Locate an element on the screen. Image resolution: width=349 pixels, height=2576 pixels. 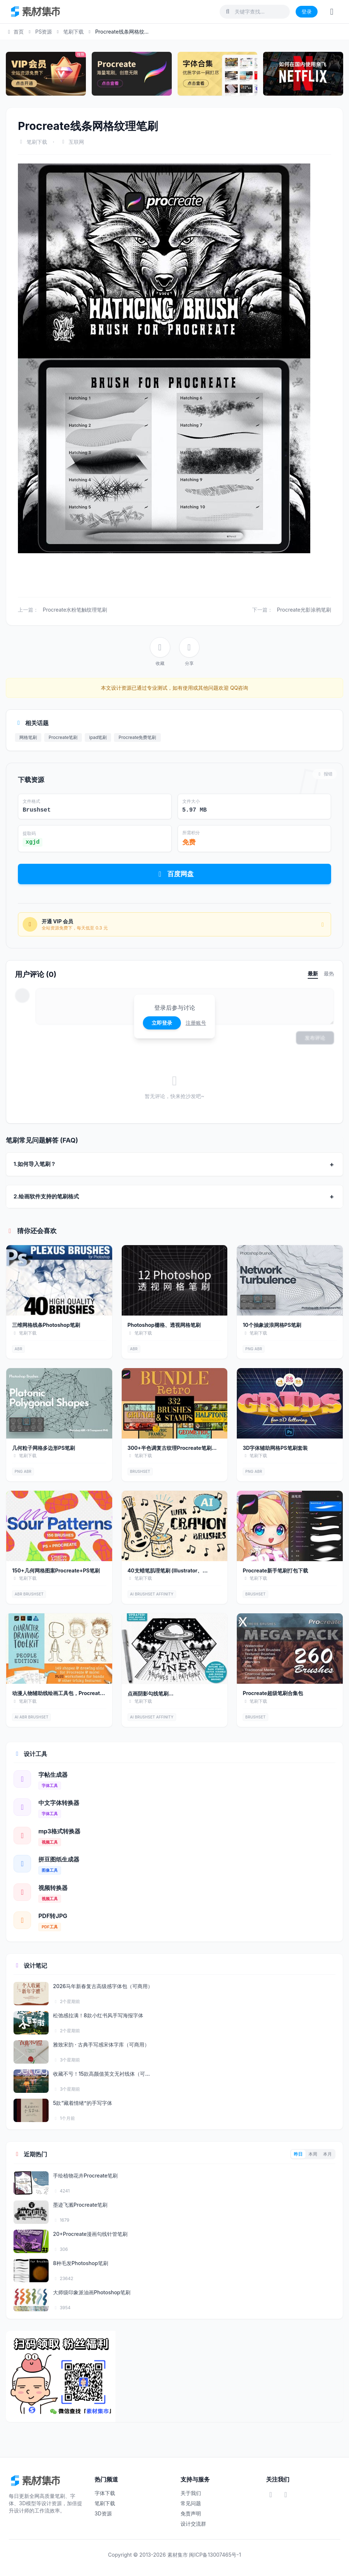
雅致宋韵 · 古典手写感宋体字库（可商用） is located at coordinates (101, 2044).